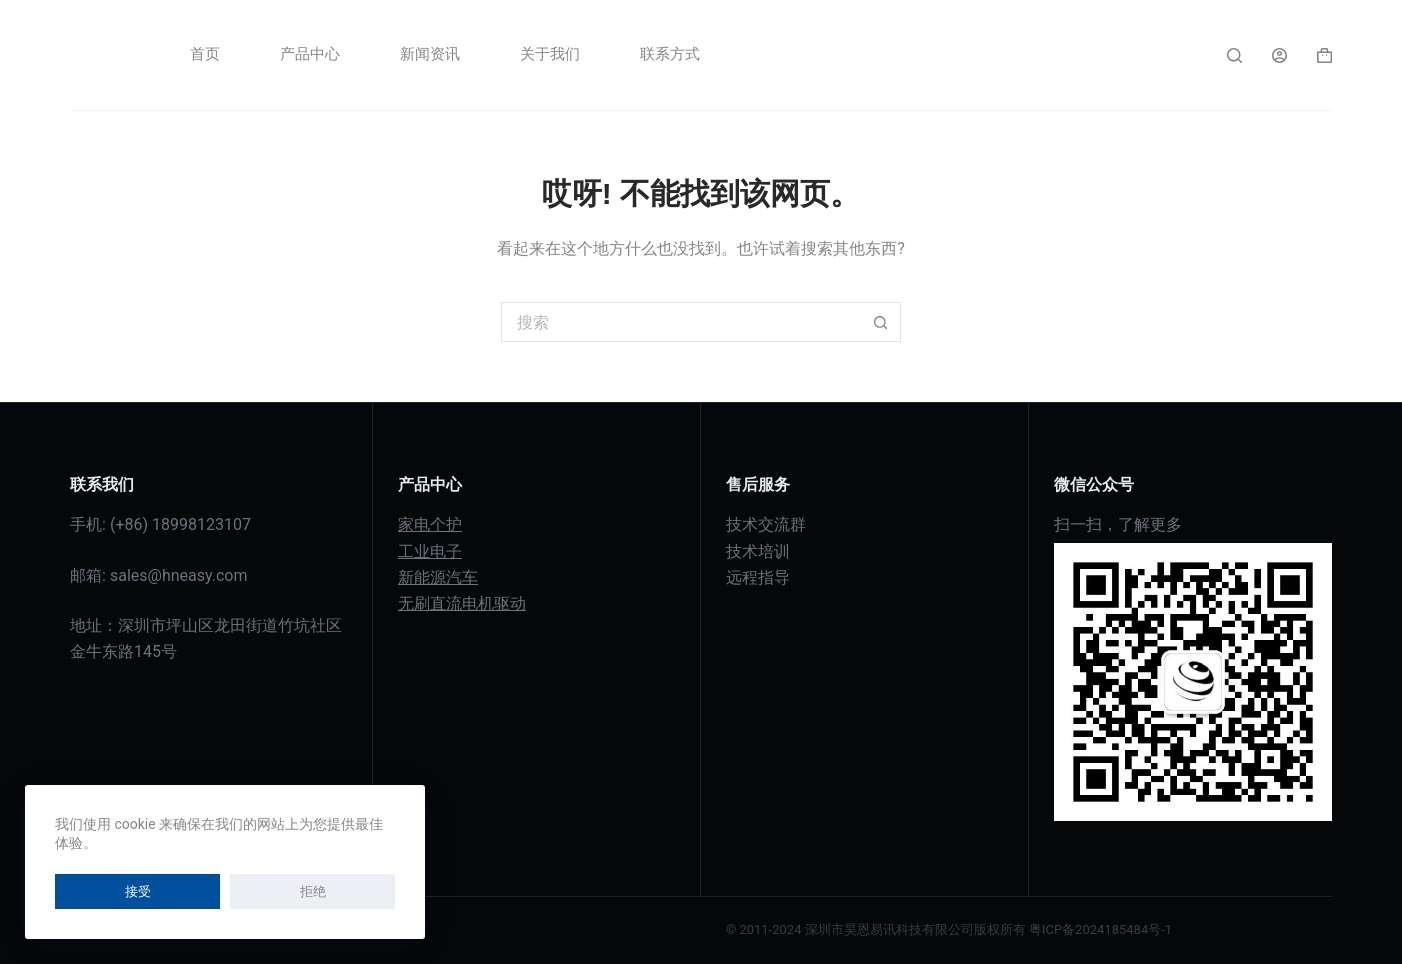 The height and width of the screenshot is (964, 1402). I want to click on [搜索按钮], so click(881, 322).